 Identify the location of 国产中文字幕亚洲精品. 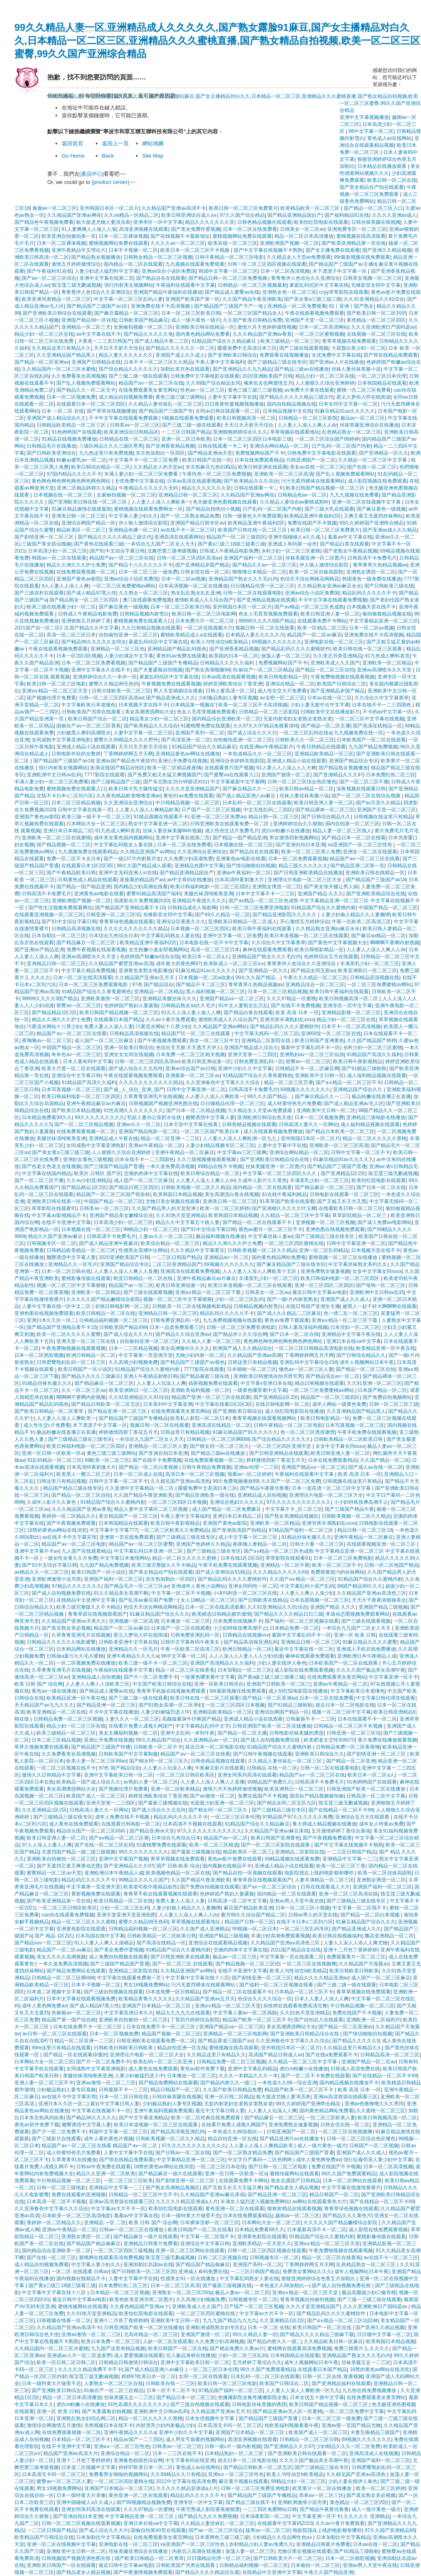
(143, 2118).